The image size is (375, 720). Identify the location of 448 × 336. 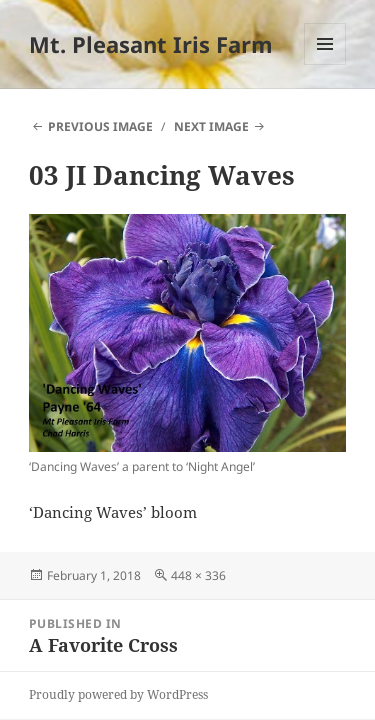
(198, 575).